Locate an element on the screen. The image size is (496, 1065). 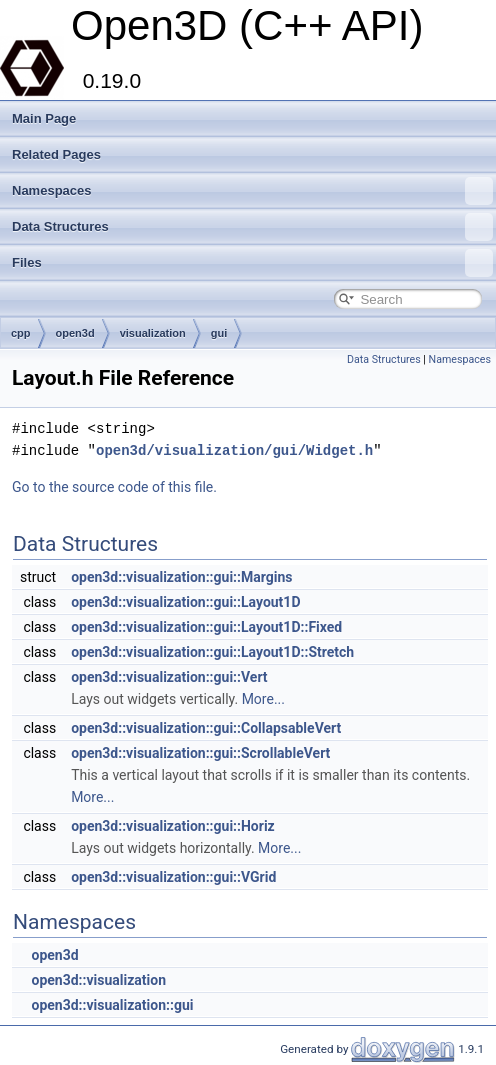
open3d::visualization::gui::Layout1D is located at coordinates (185, 602).